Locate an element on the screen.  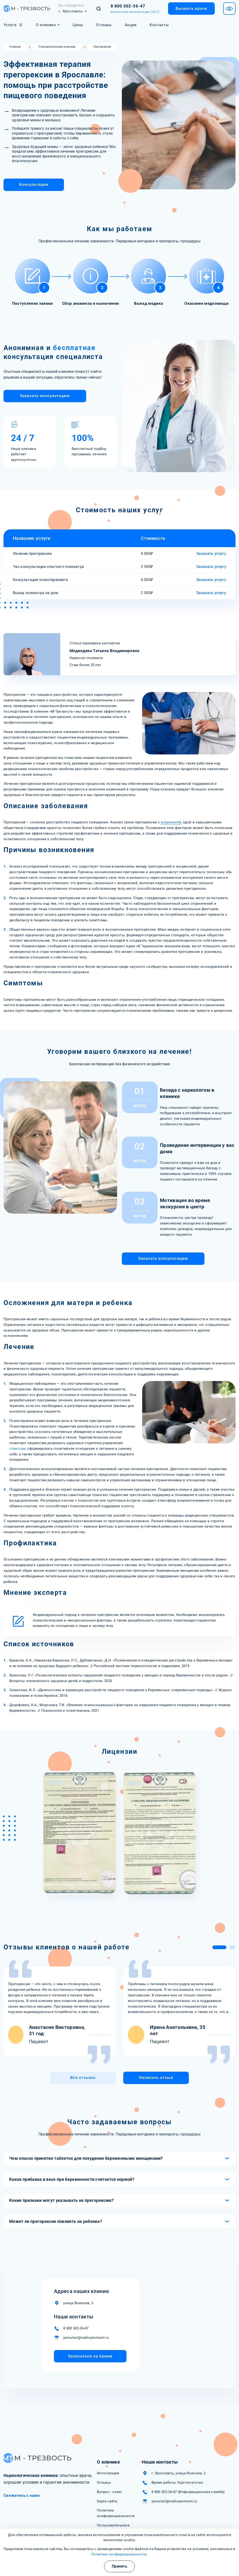
Вопрос - ответ is located at coordinates (109, 2492).